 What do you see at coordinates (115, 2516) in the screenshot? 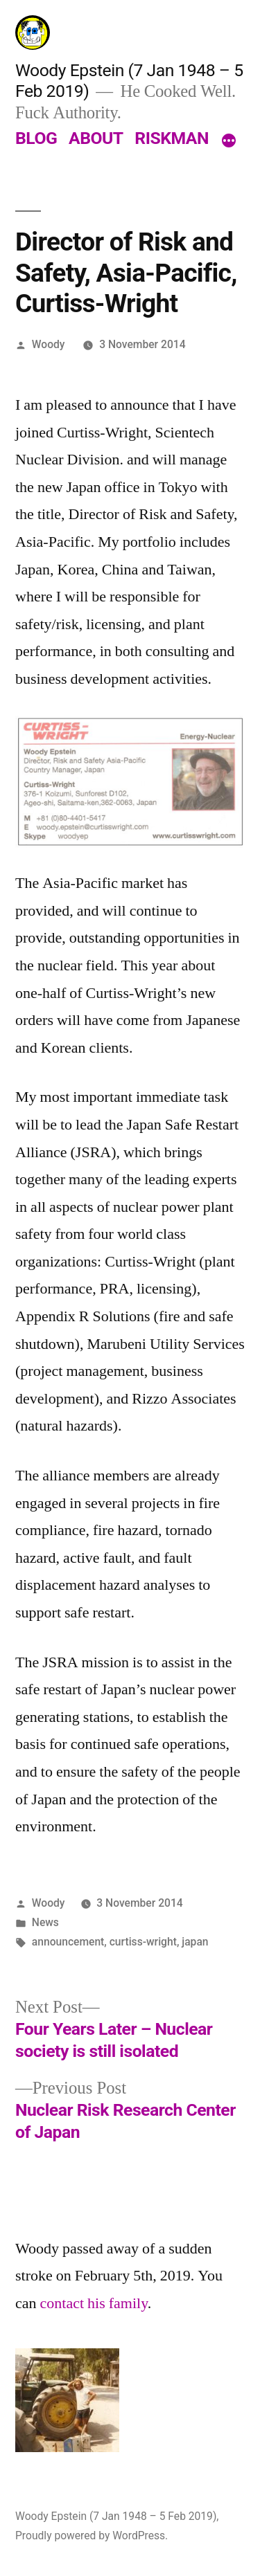
I see `Woody Epstein (7 Jan 1948 – 5 Feb 2019)` at bounding box center [115, 2516].